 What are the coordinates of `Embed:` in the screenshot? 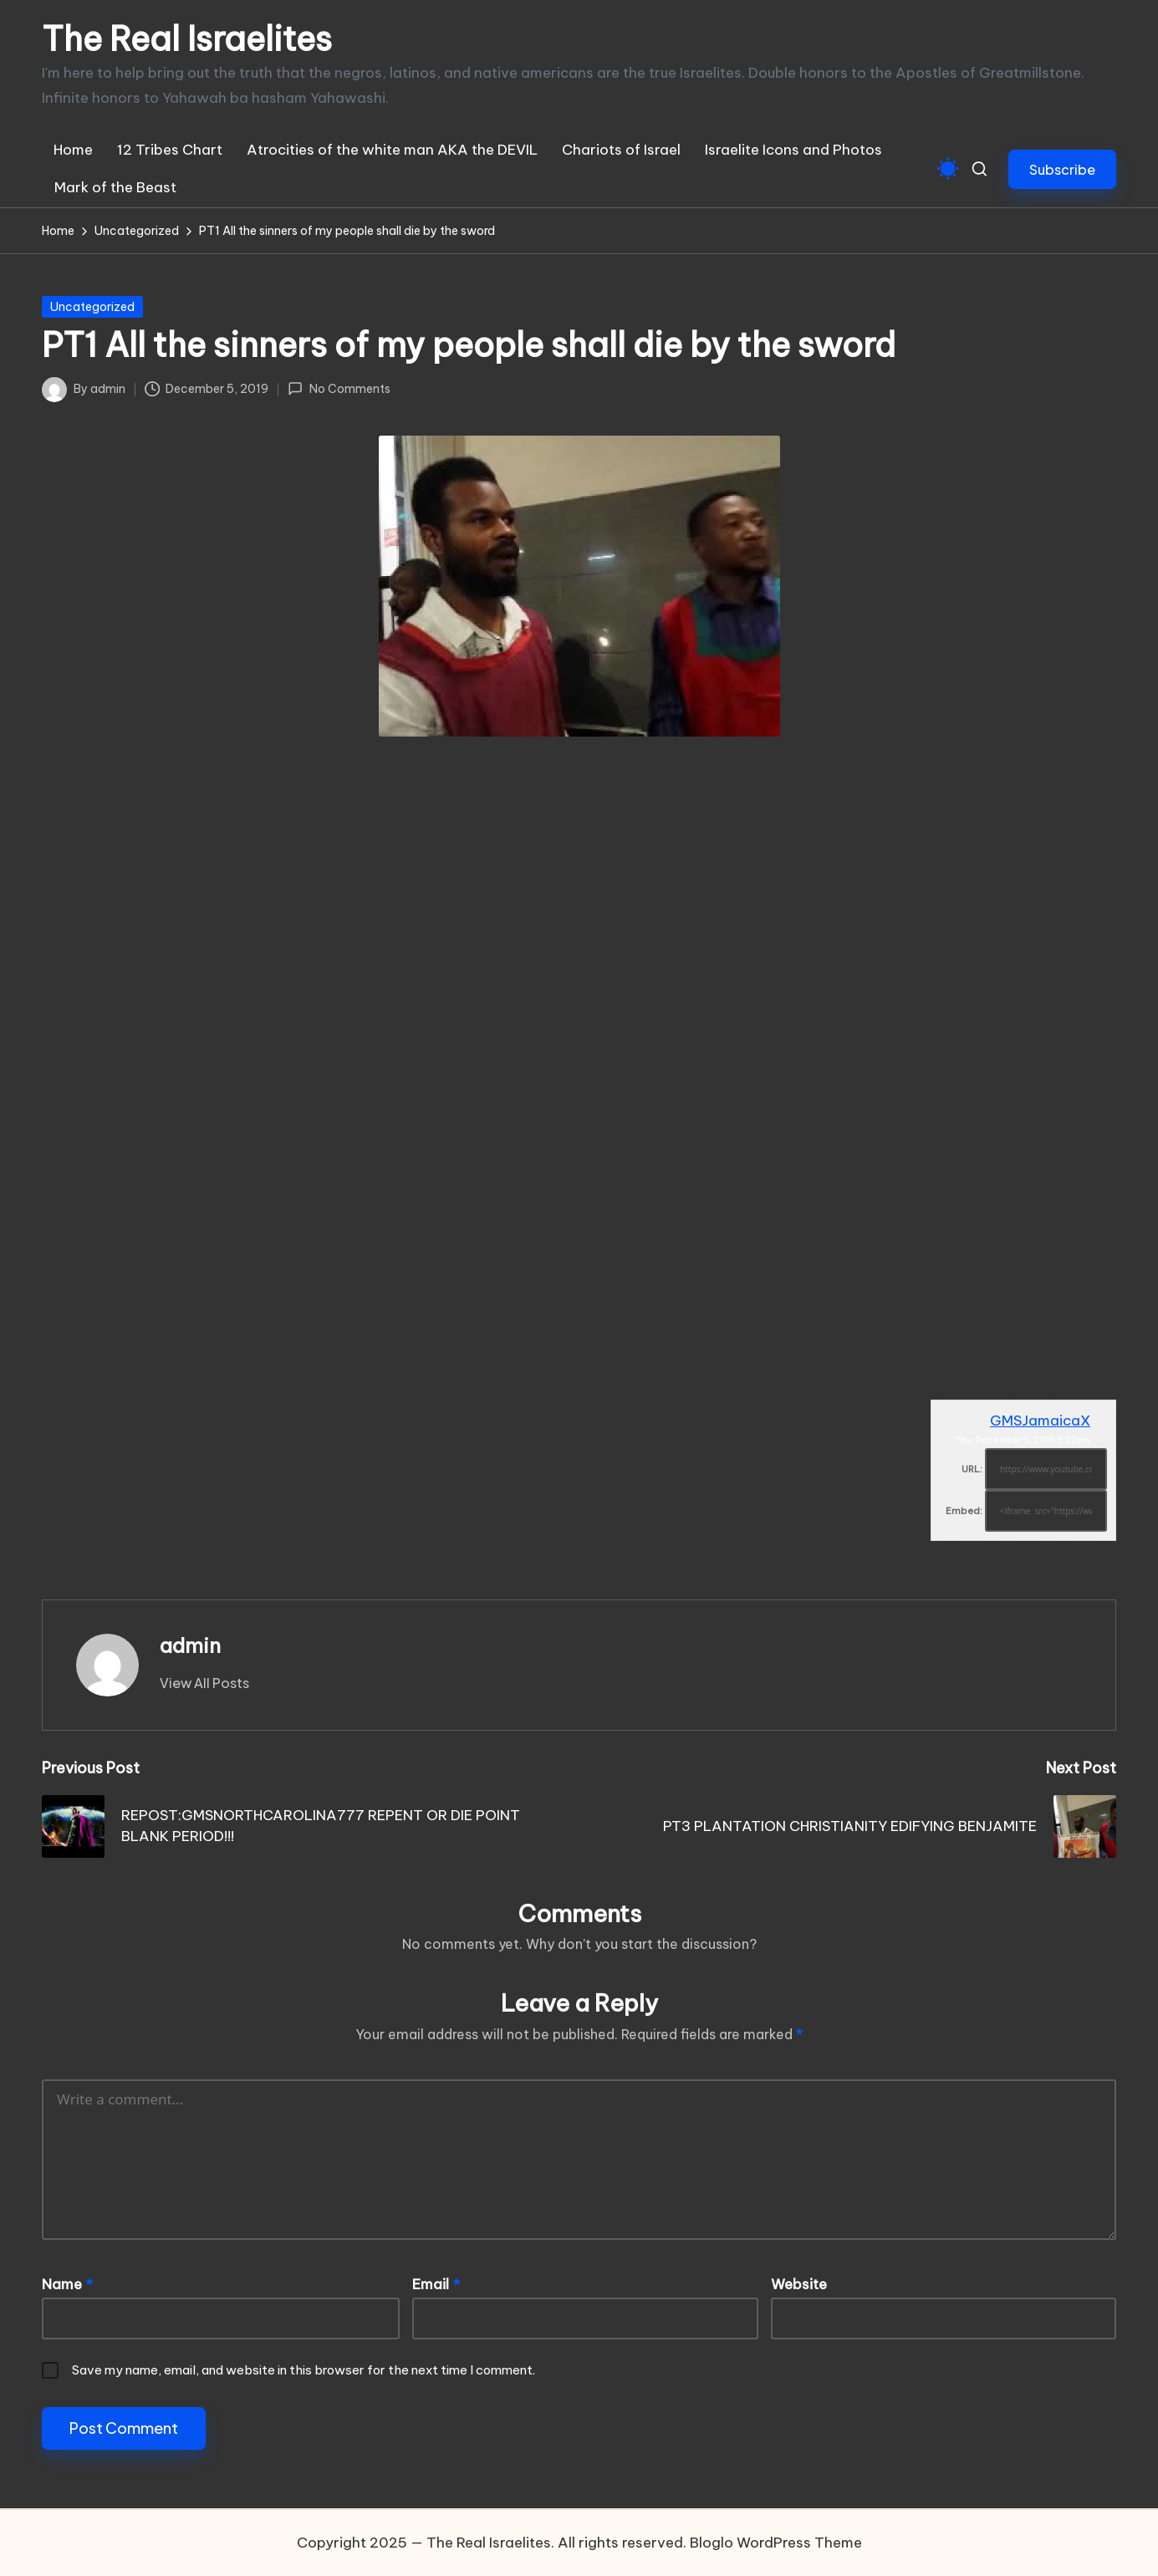 It's located at (964, 1511).